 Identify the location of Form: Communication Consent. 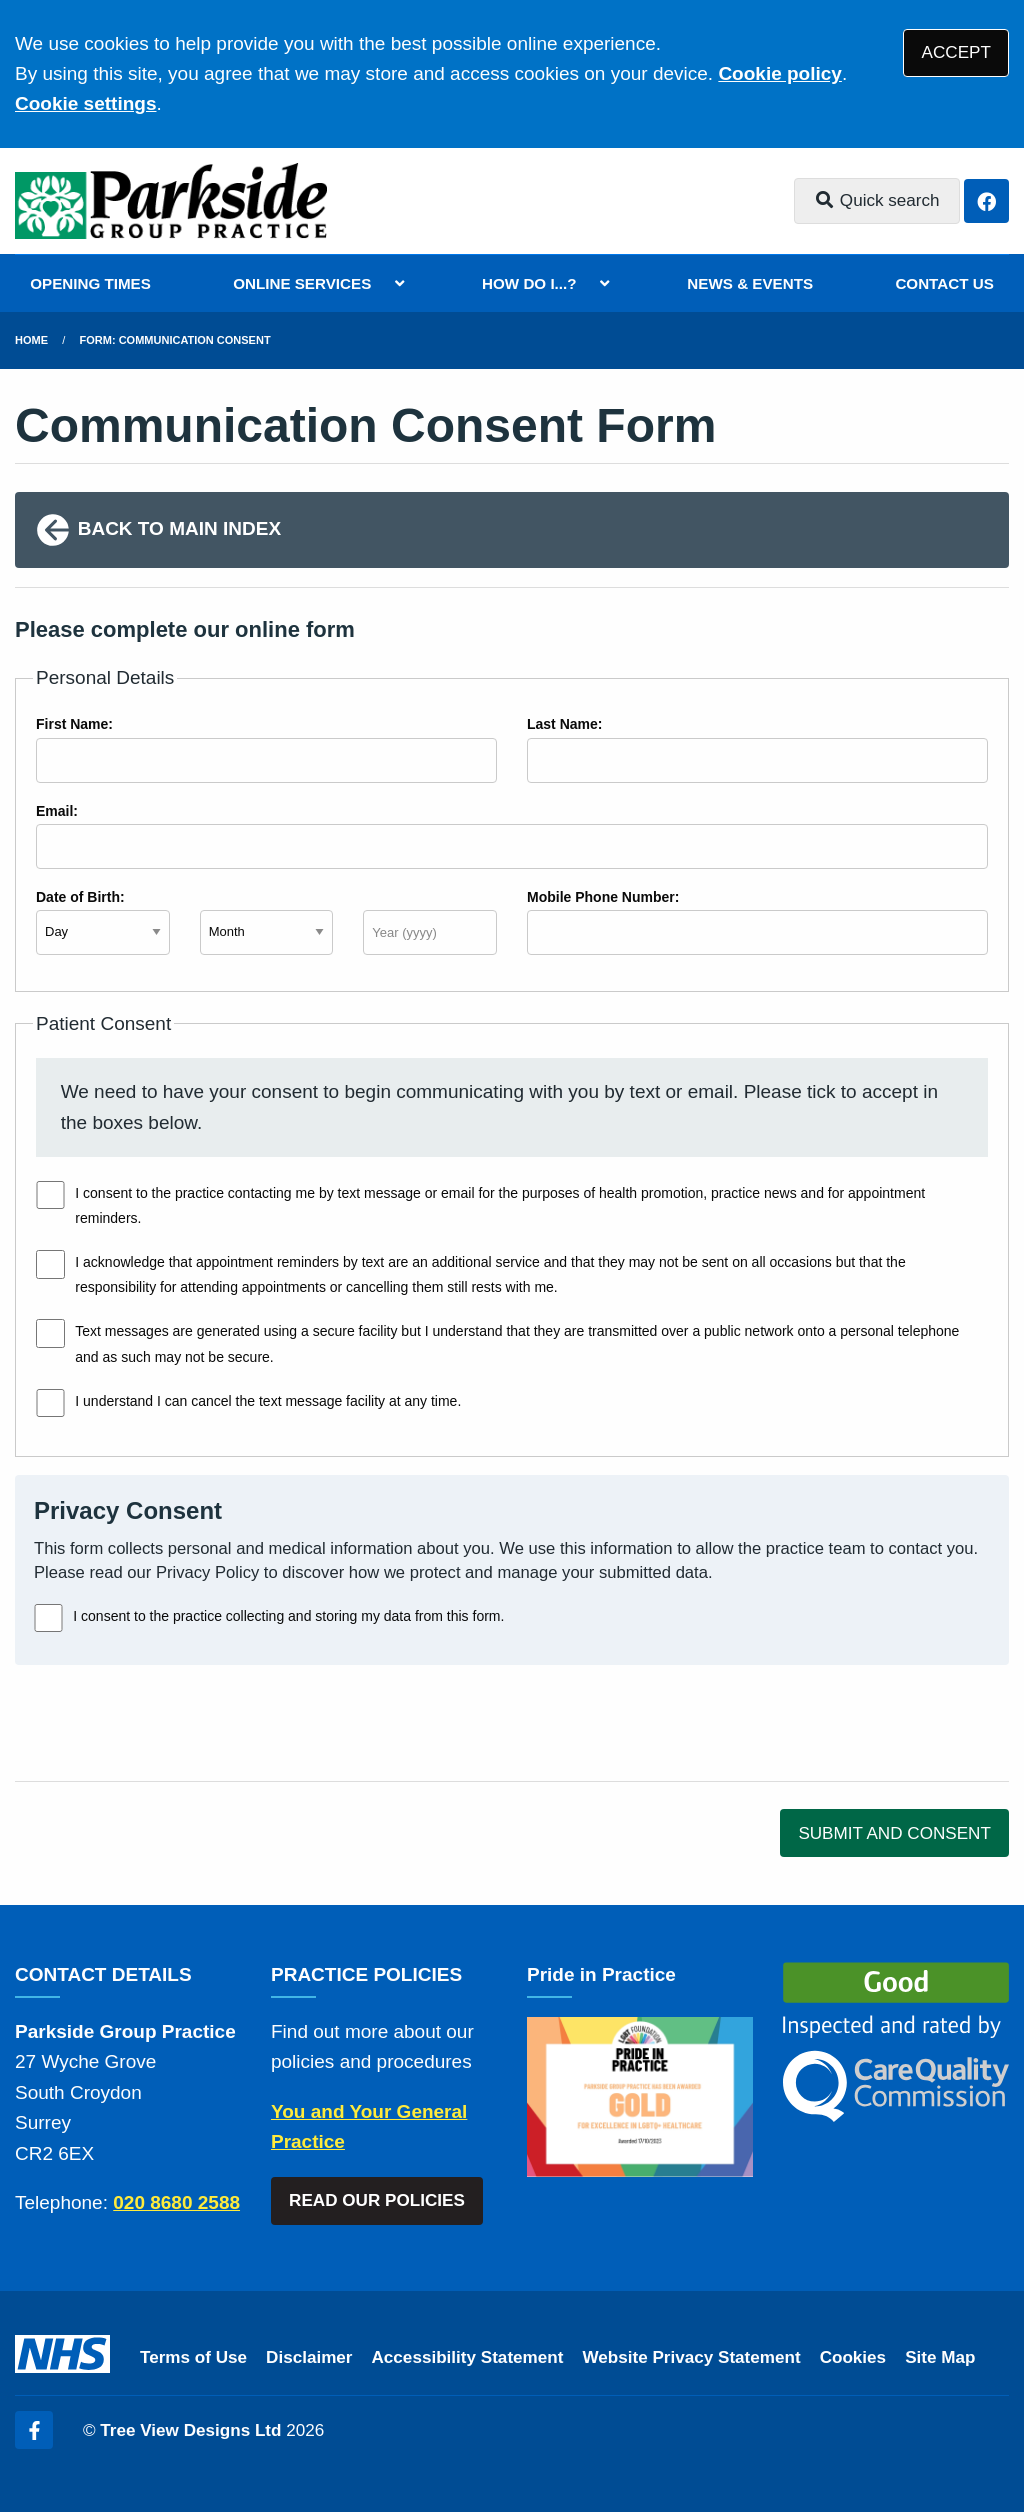
(175, 340).